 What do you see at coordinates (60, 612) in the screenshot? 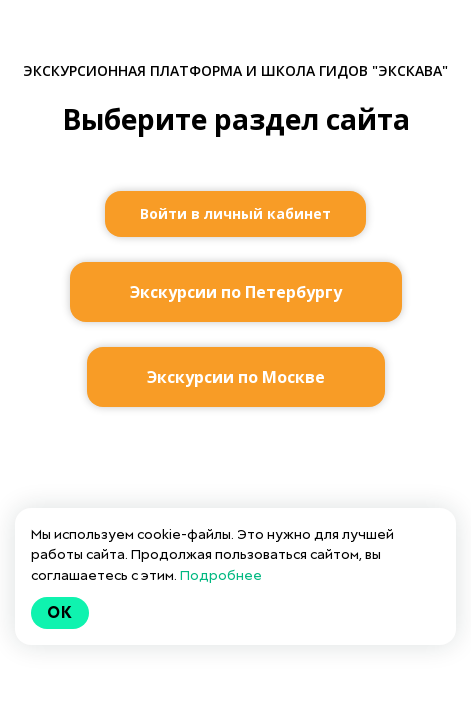
I see `Ok` at bounding box center [60, 612].